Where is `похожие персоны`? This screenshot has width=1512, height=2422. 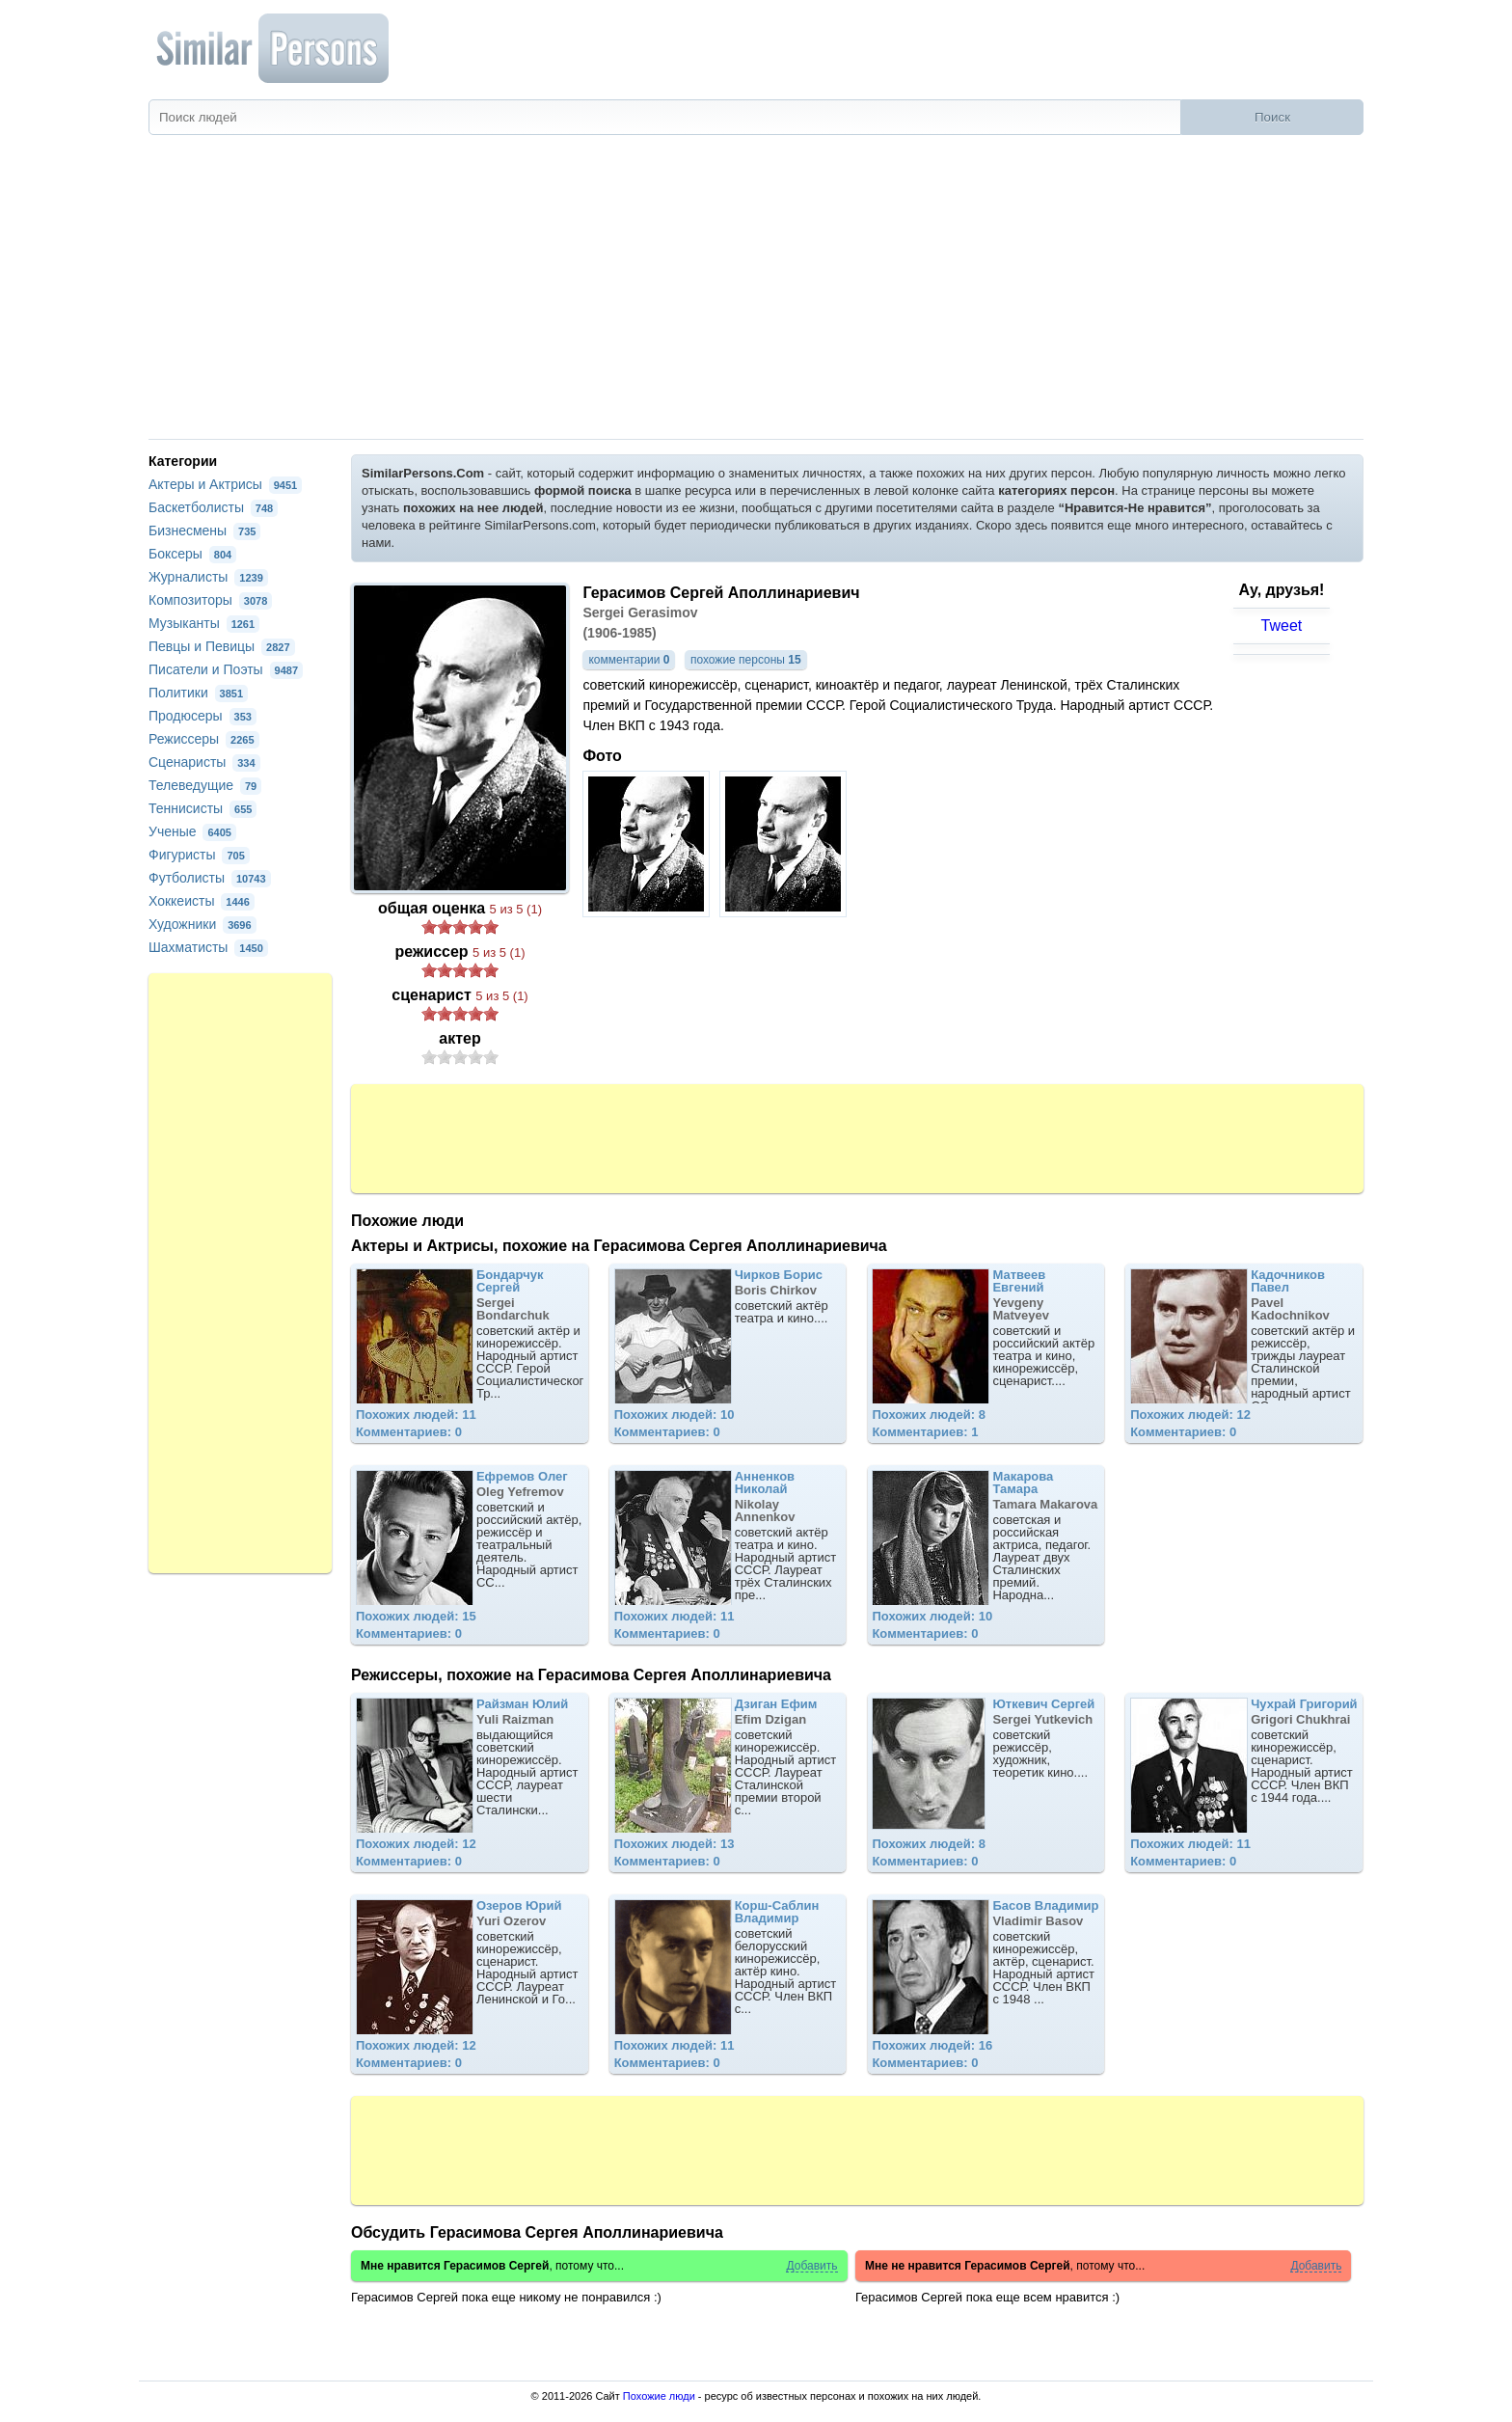 похожие персоны is located at coordinates (745, 660).